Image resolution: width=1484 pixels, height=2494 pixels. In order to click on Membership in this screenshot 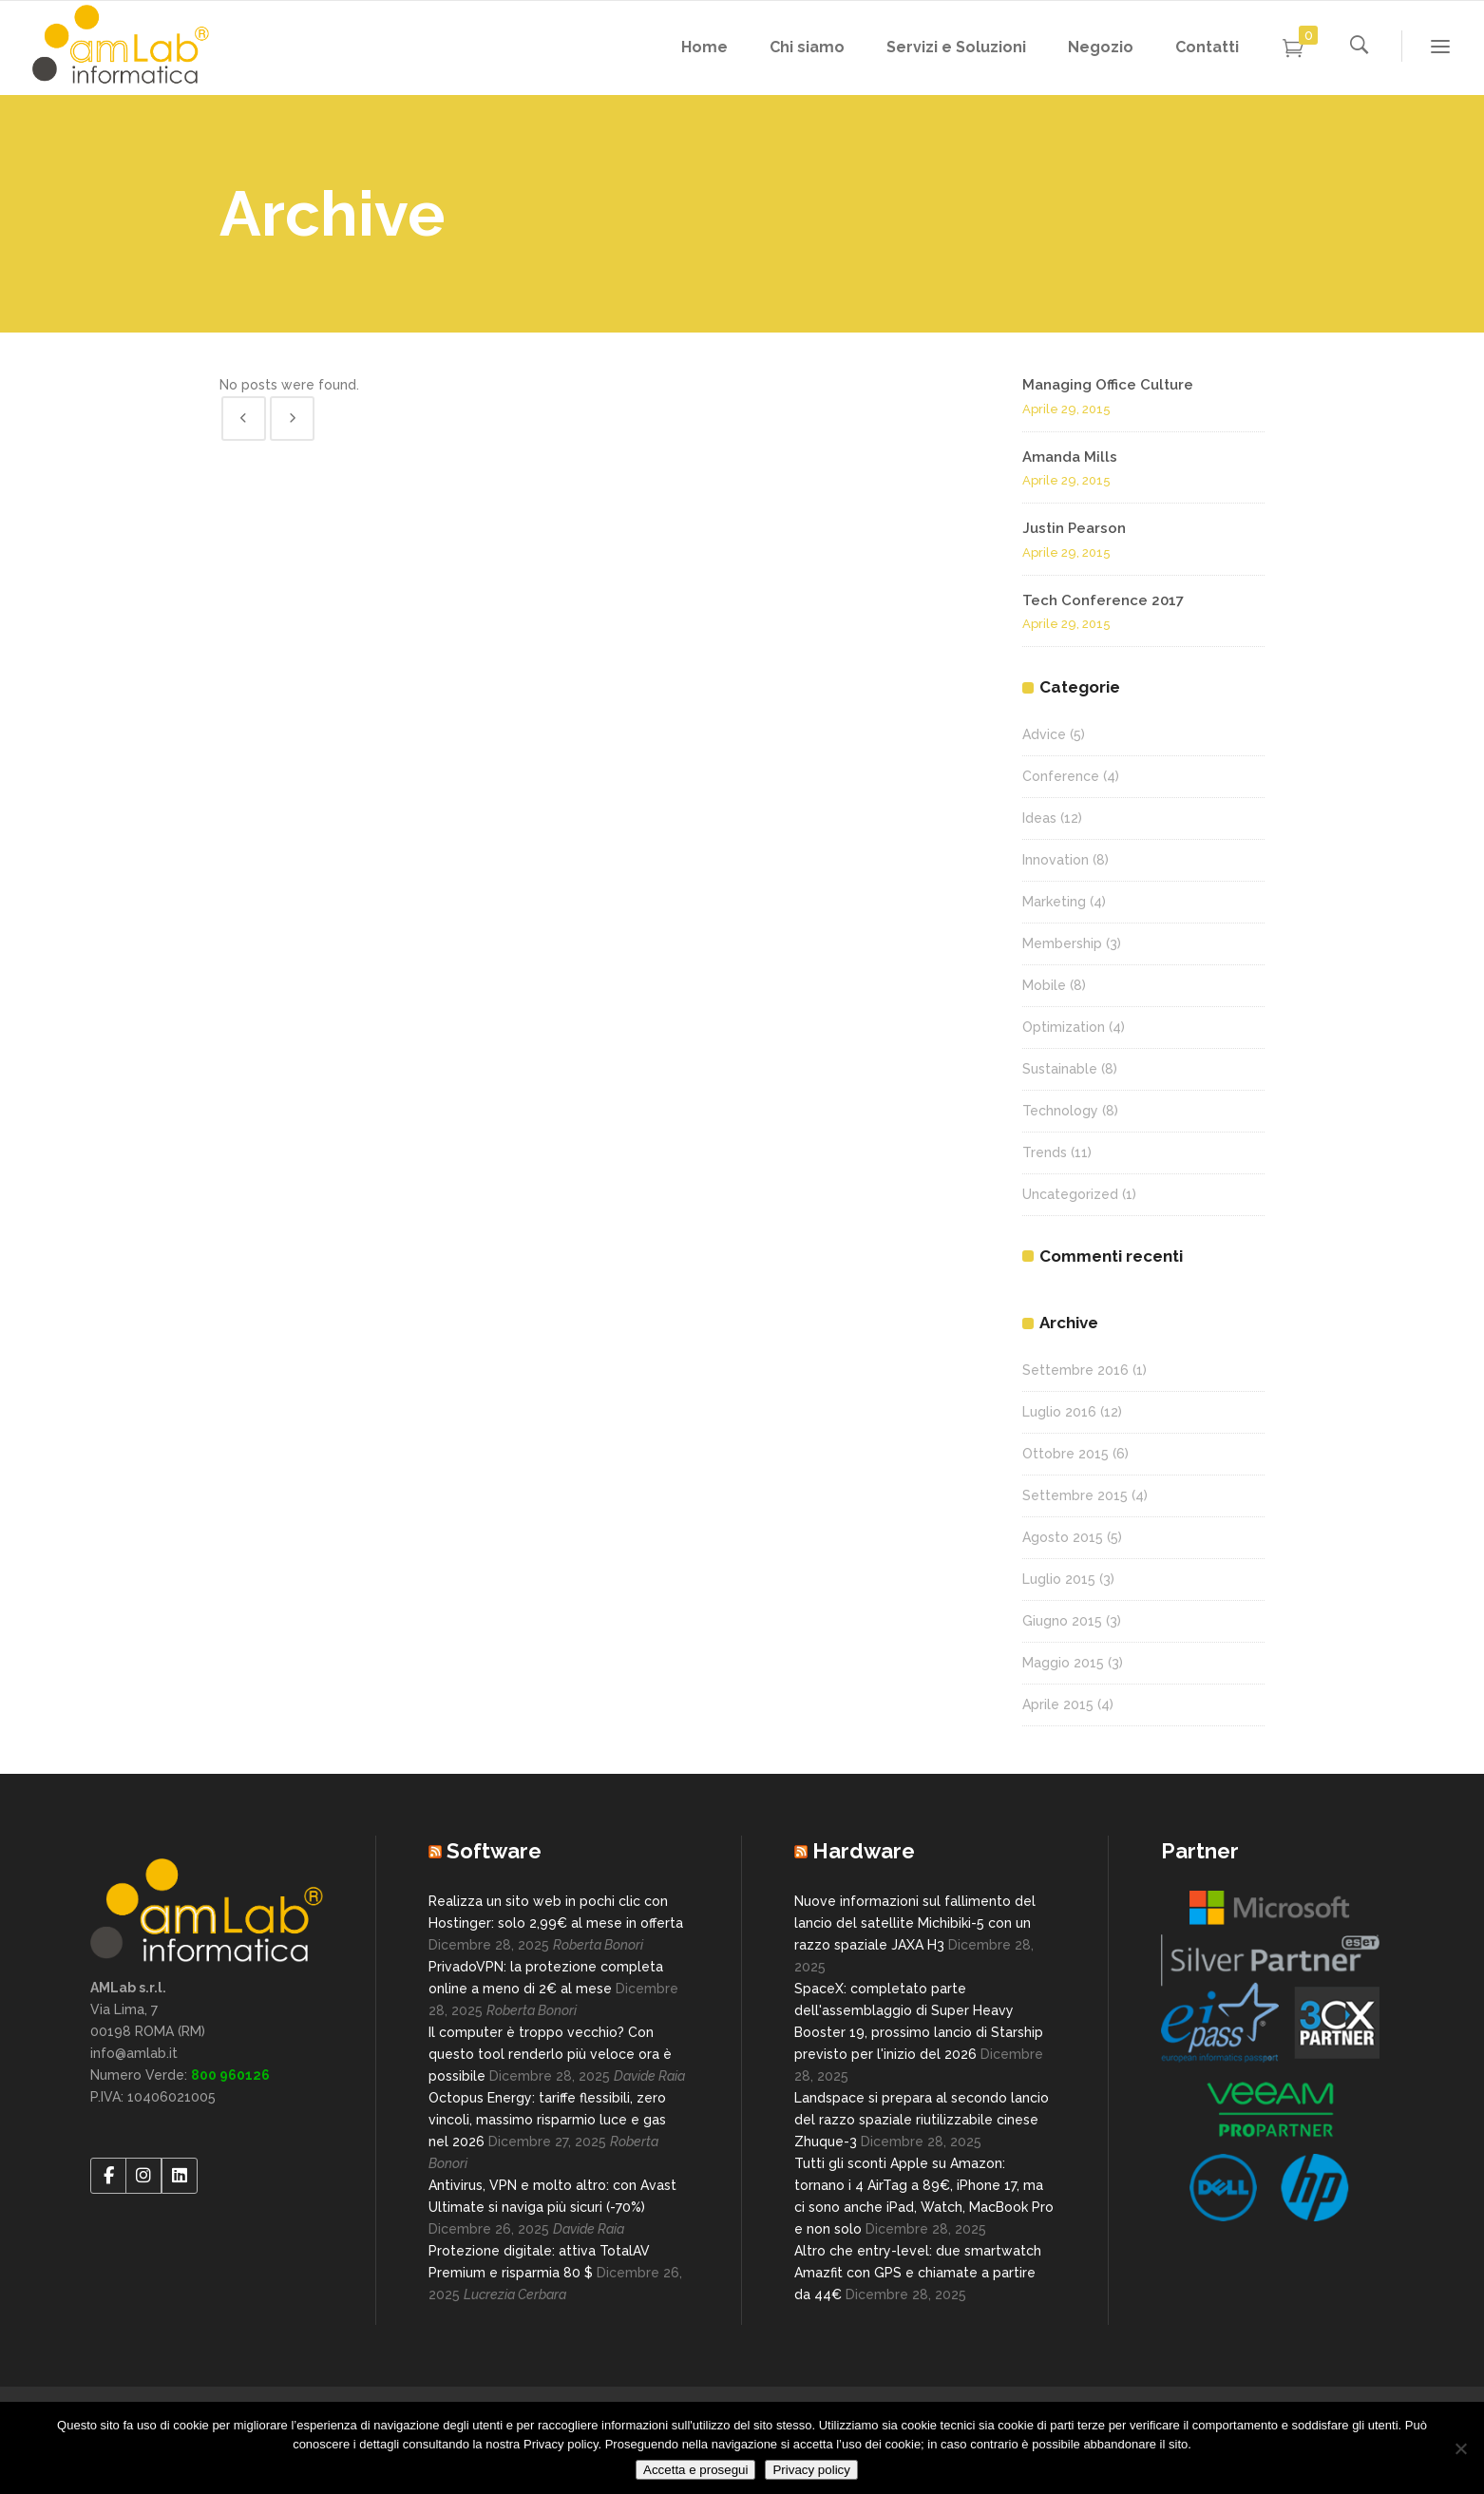, I will do `click(1062, 943)`.